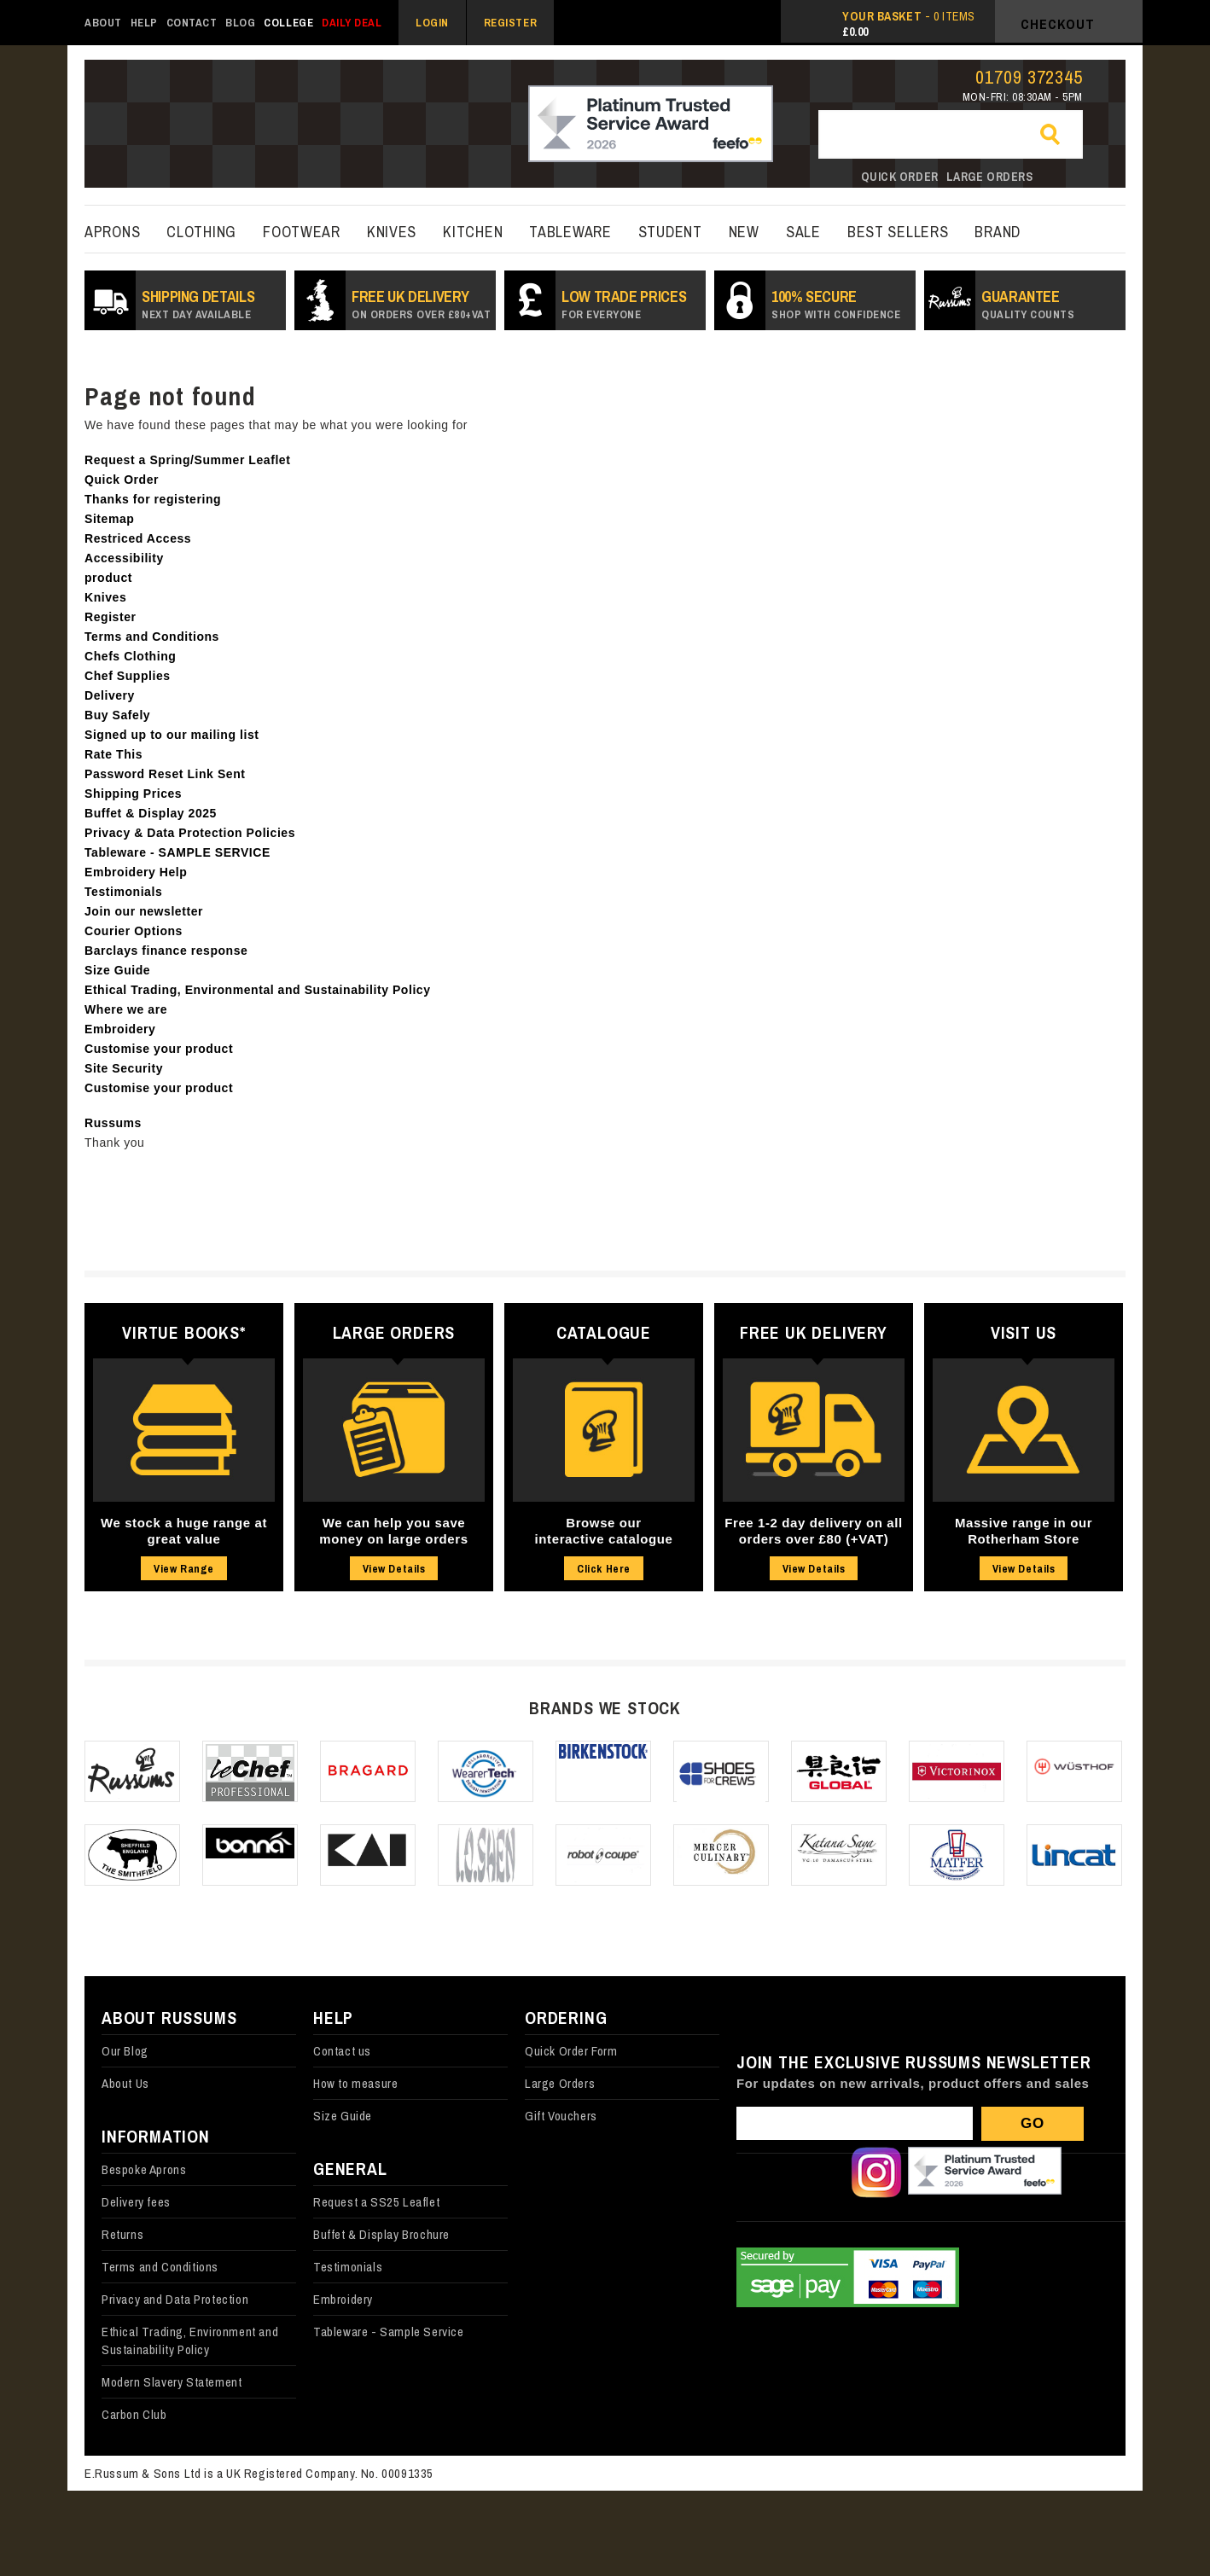  What do you see at coordinates (144, 22) in the screenshot?
I see `Help` at bounding box center [144, 22].